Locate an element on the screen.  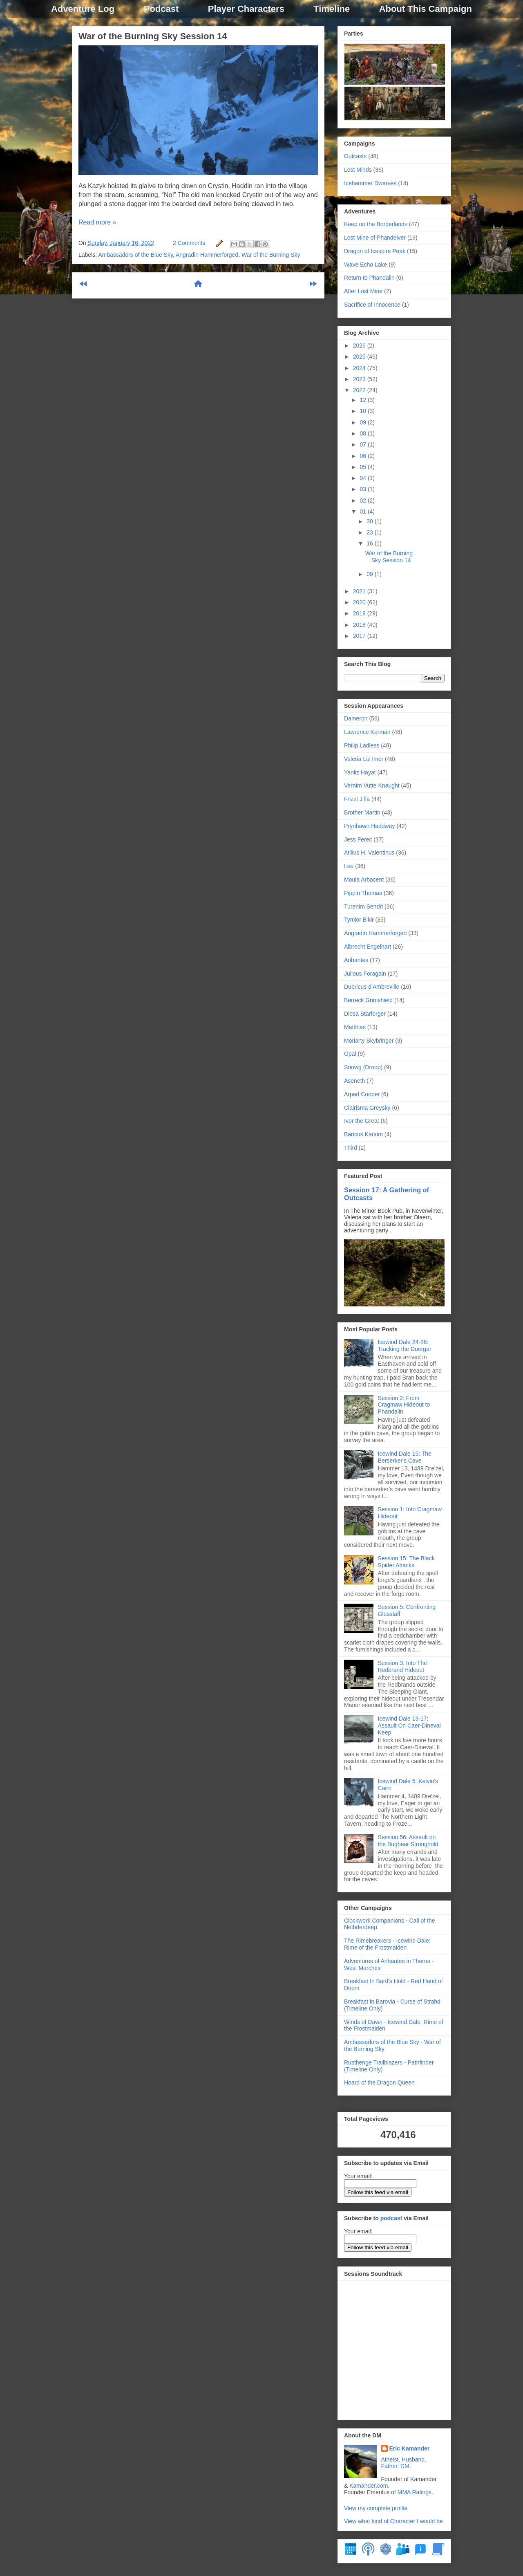
Player Characters is located at coordinates (246, 9).